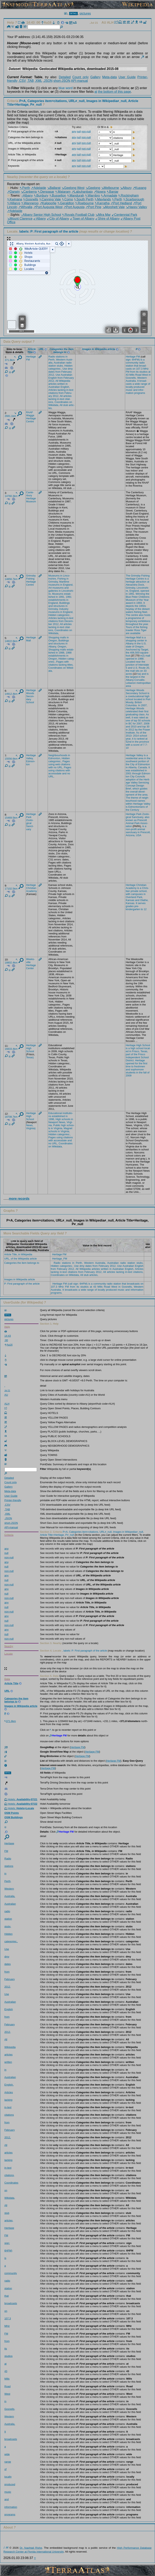 The width and height of the screenshot is (155, 2576). I want to click on locat­ed, so click(138, 699).